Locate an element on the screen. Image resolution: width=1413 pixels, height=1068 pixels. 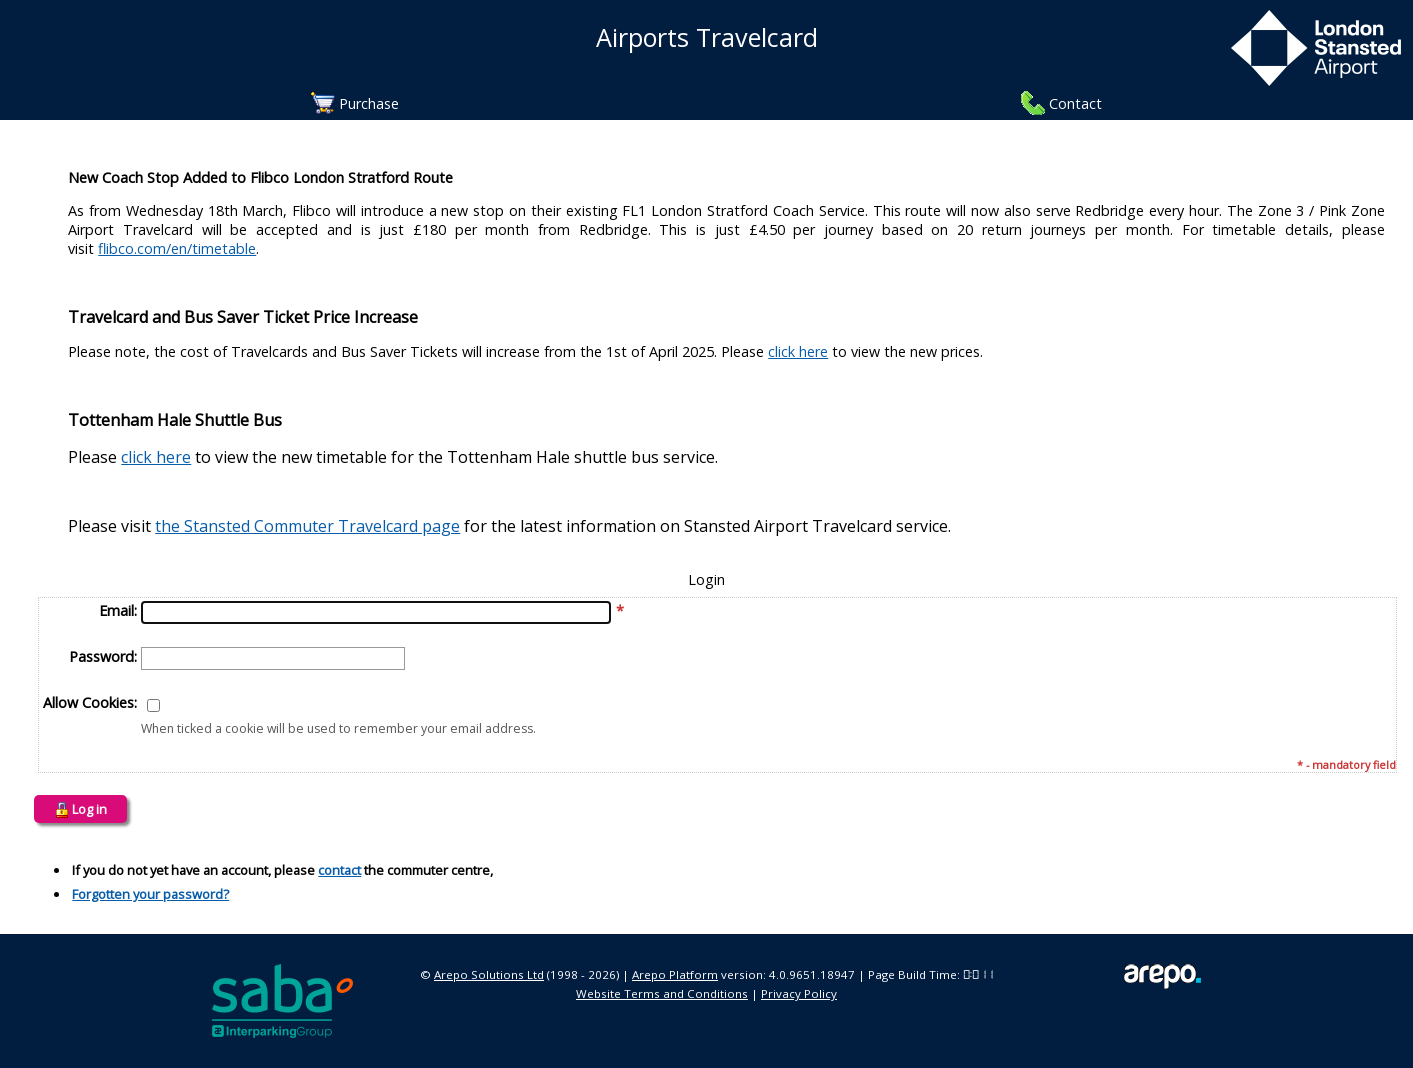
Log in is located at coordinates (80, 809).